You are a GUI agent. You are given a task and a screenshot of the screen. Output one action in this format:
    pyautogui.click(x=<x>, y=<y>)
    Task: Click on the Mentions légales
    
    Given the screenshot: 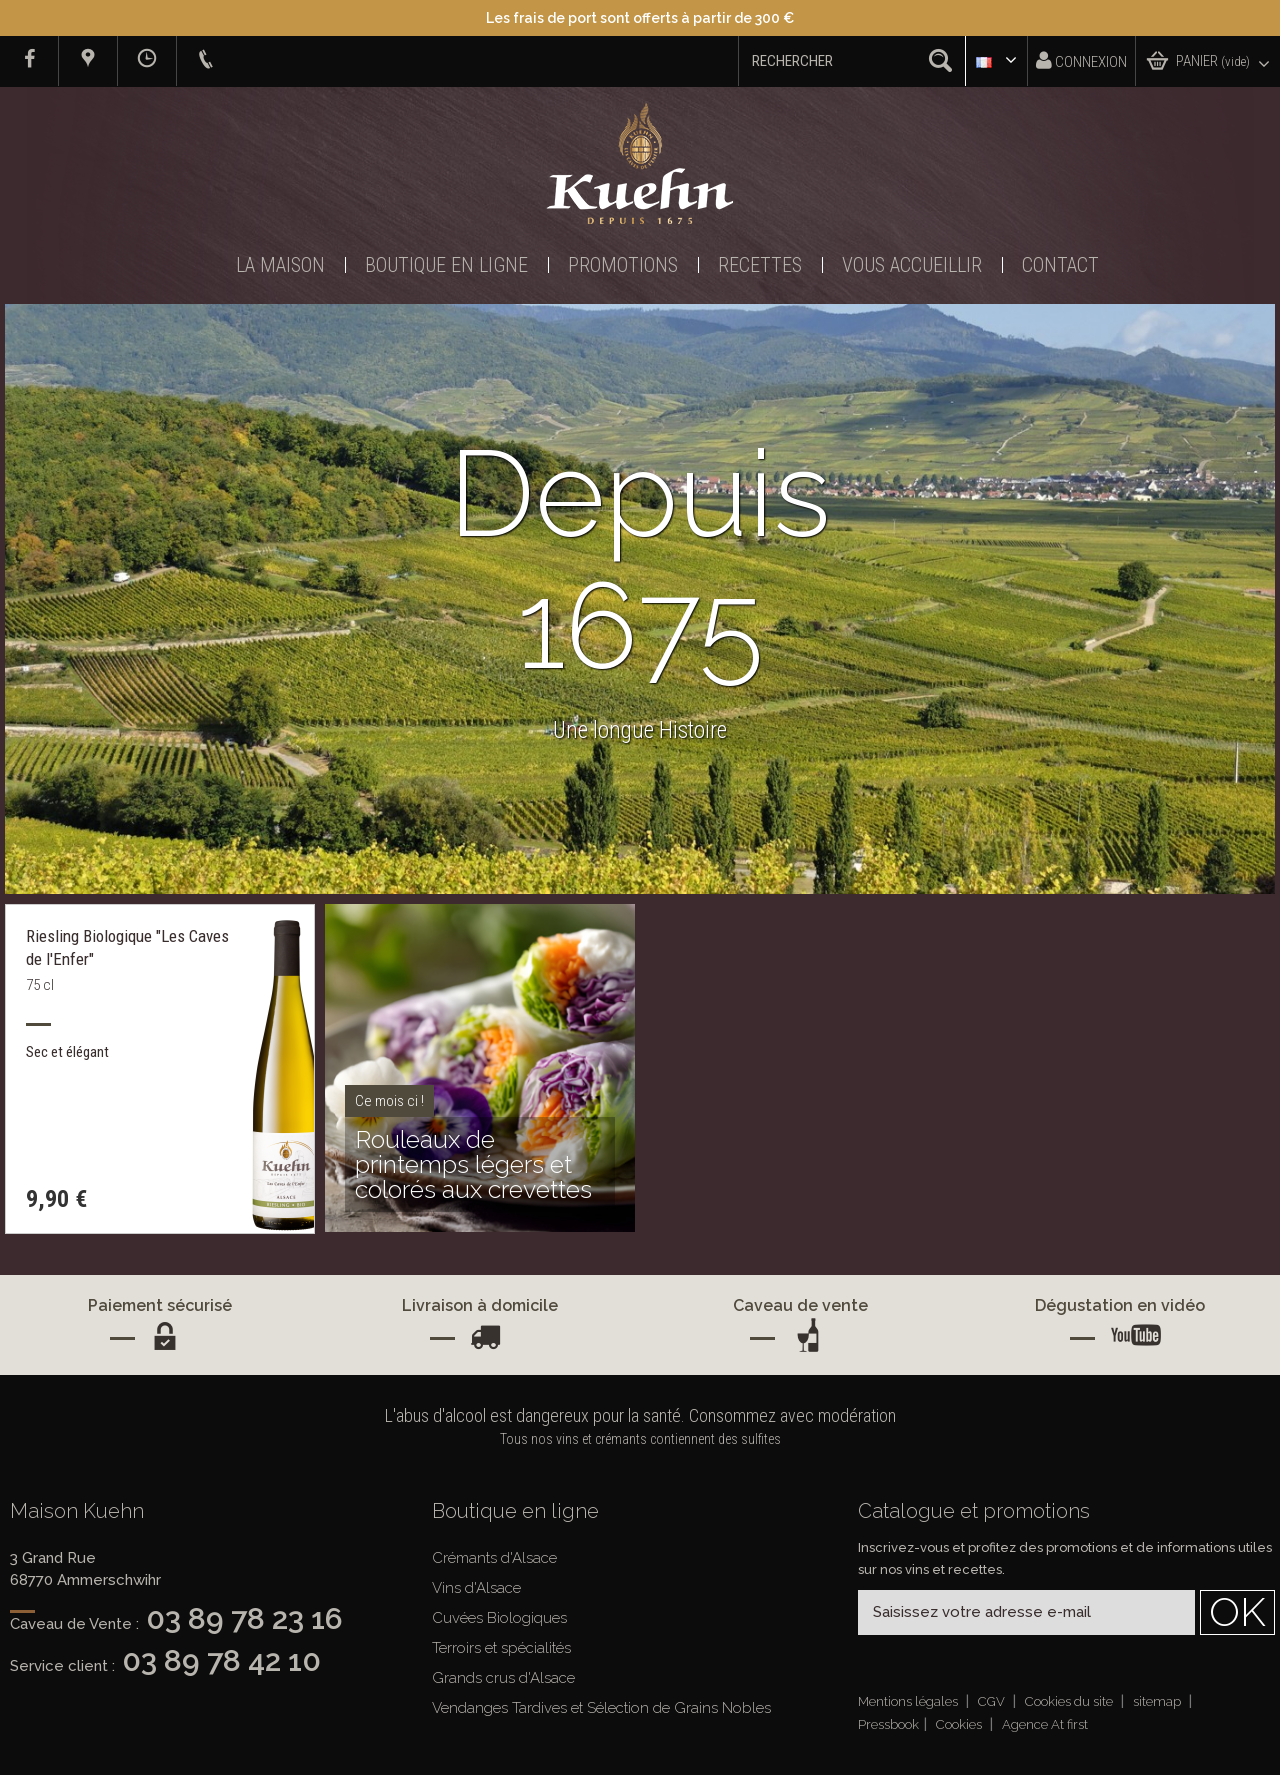 What is the action you would take?
    pyautogui.click(x=909, y=1701)
    